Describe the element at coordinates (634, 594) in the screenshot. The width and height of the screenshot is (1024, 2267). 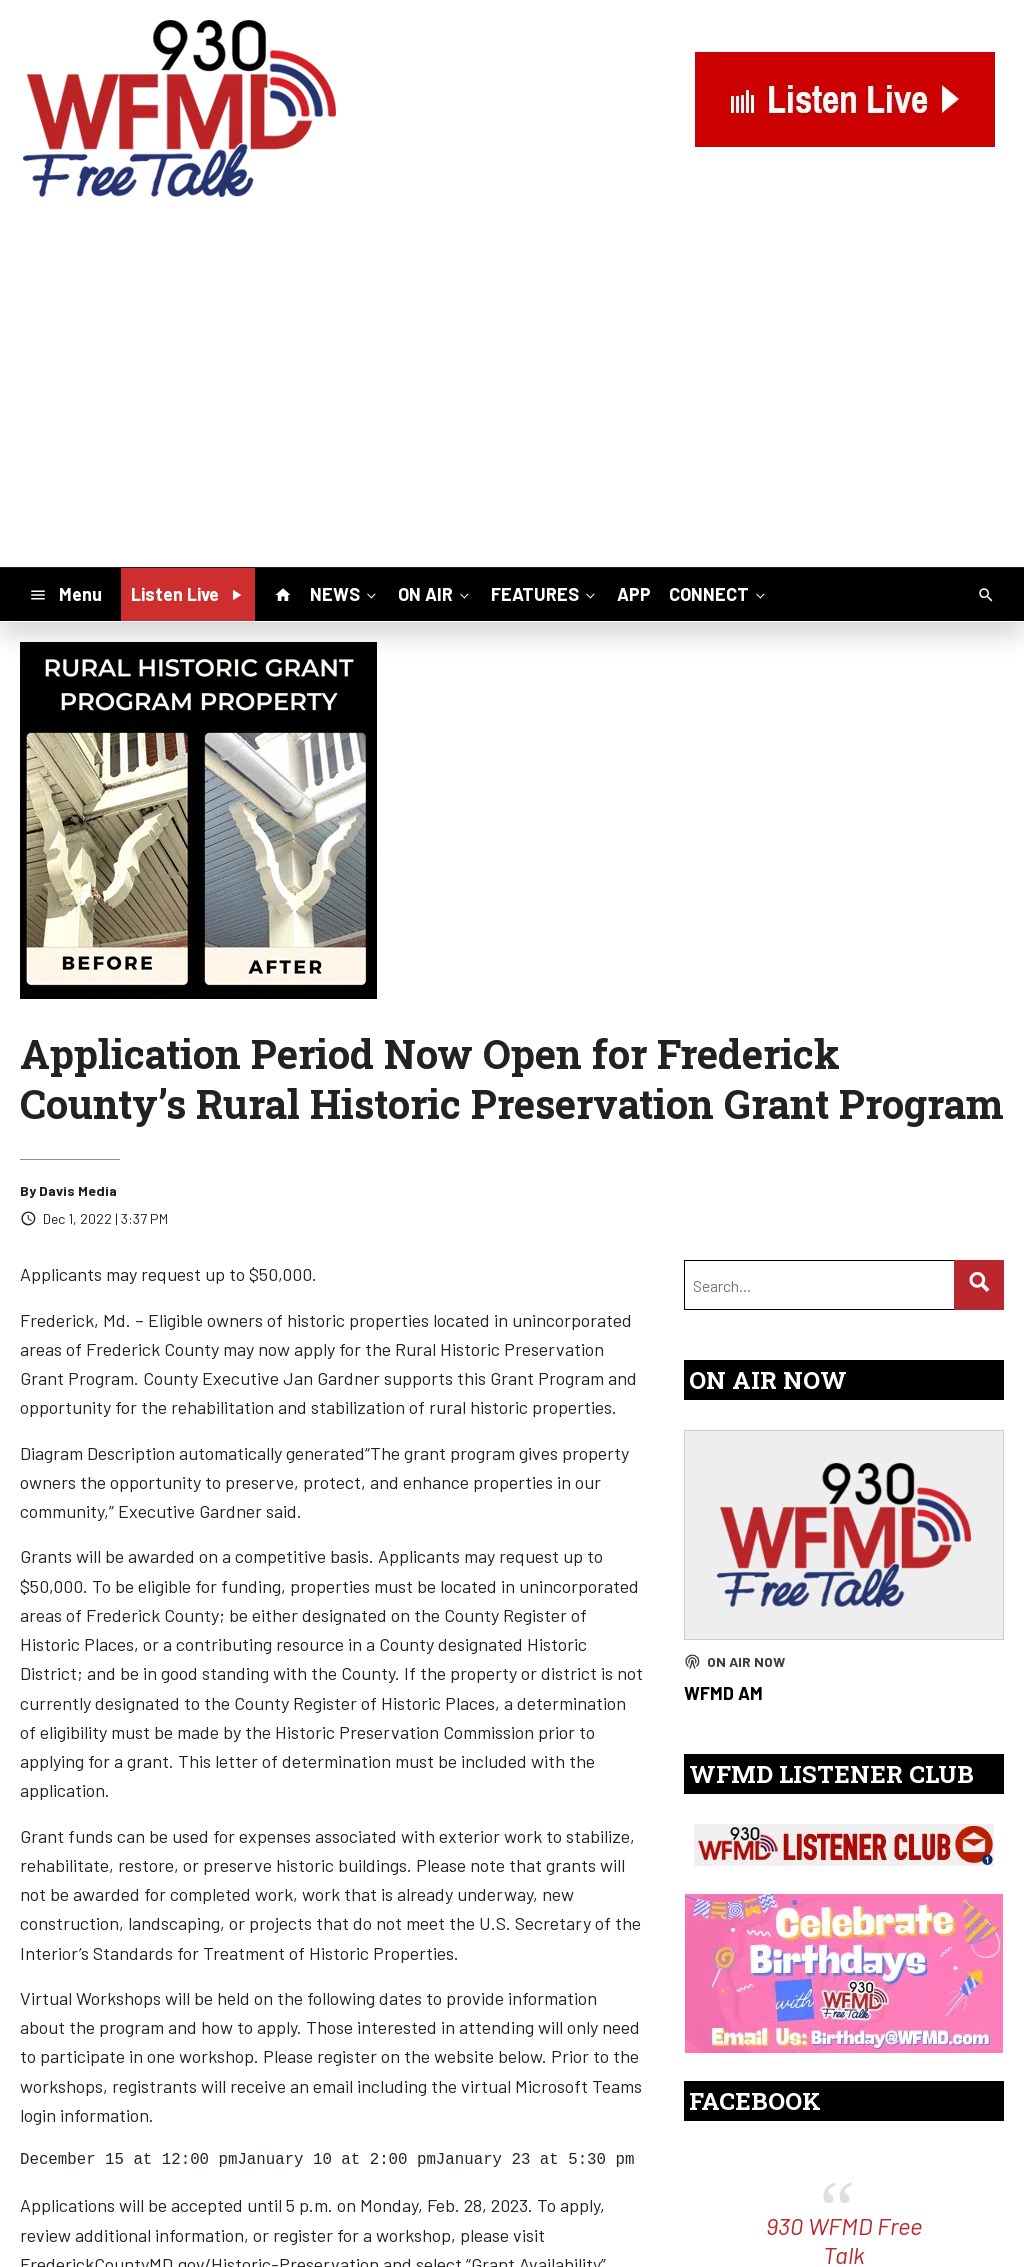
I see `APP` at that location.